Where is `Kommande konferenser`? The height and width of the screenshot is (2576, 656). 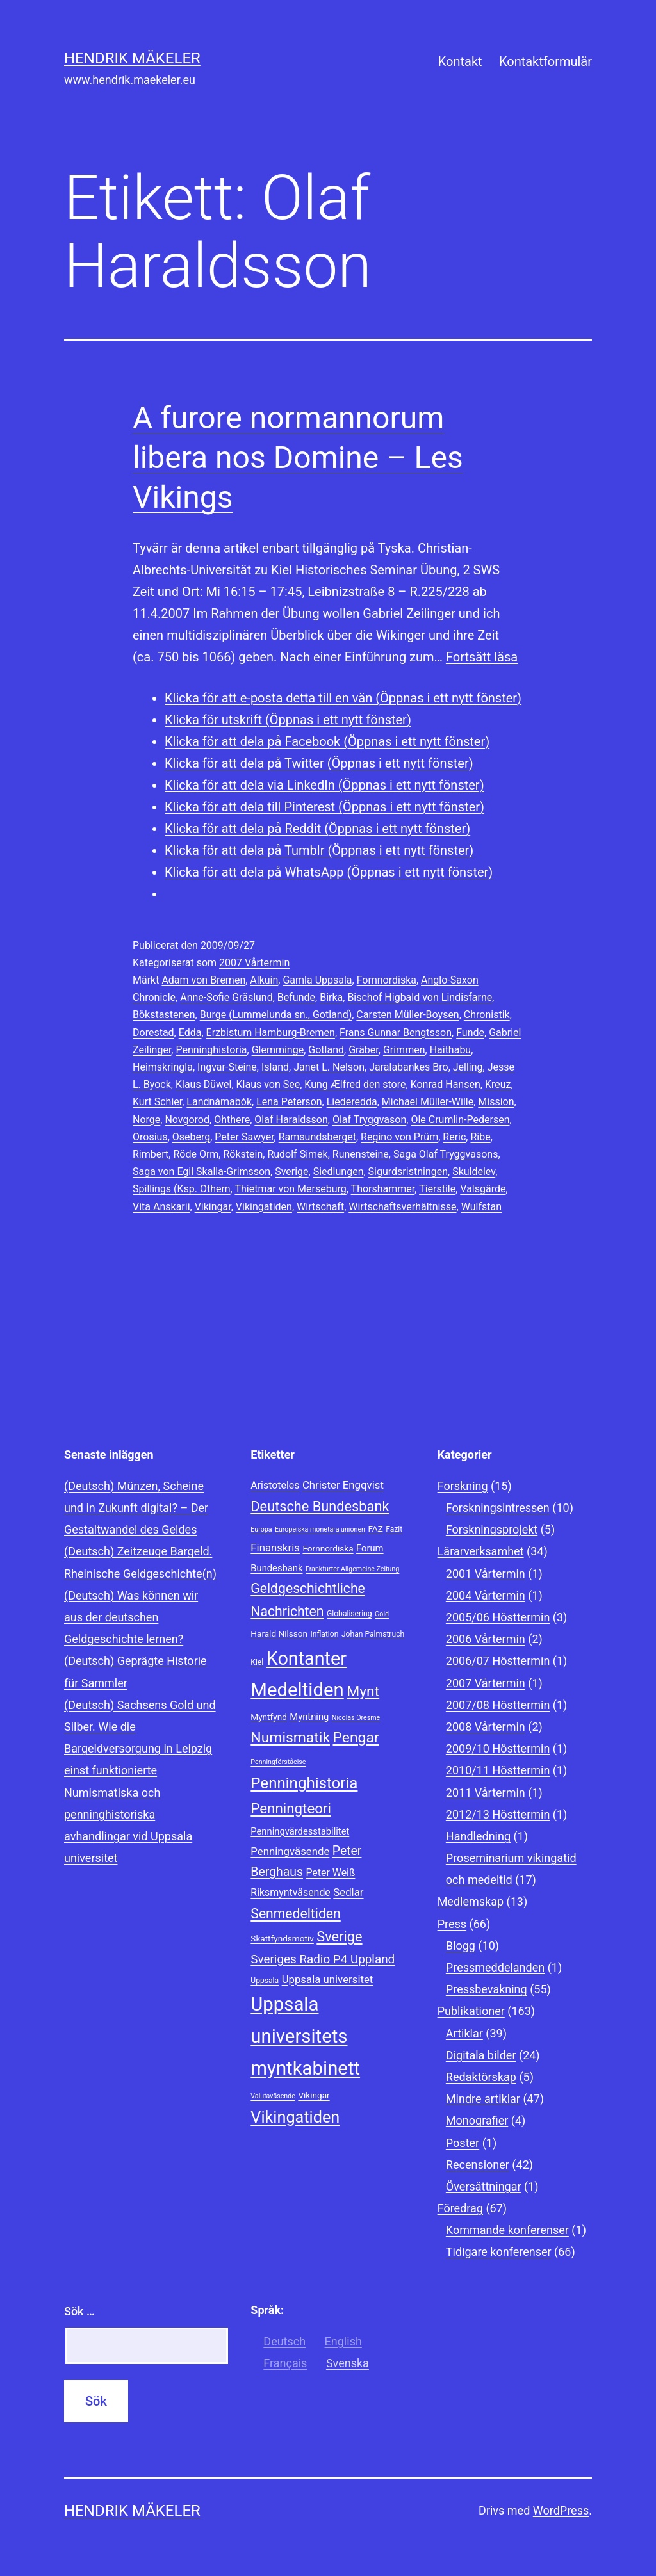 Kommande konferenser is located at coordinates (507, 2230).